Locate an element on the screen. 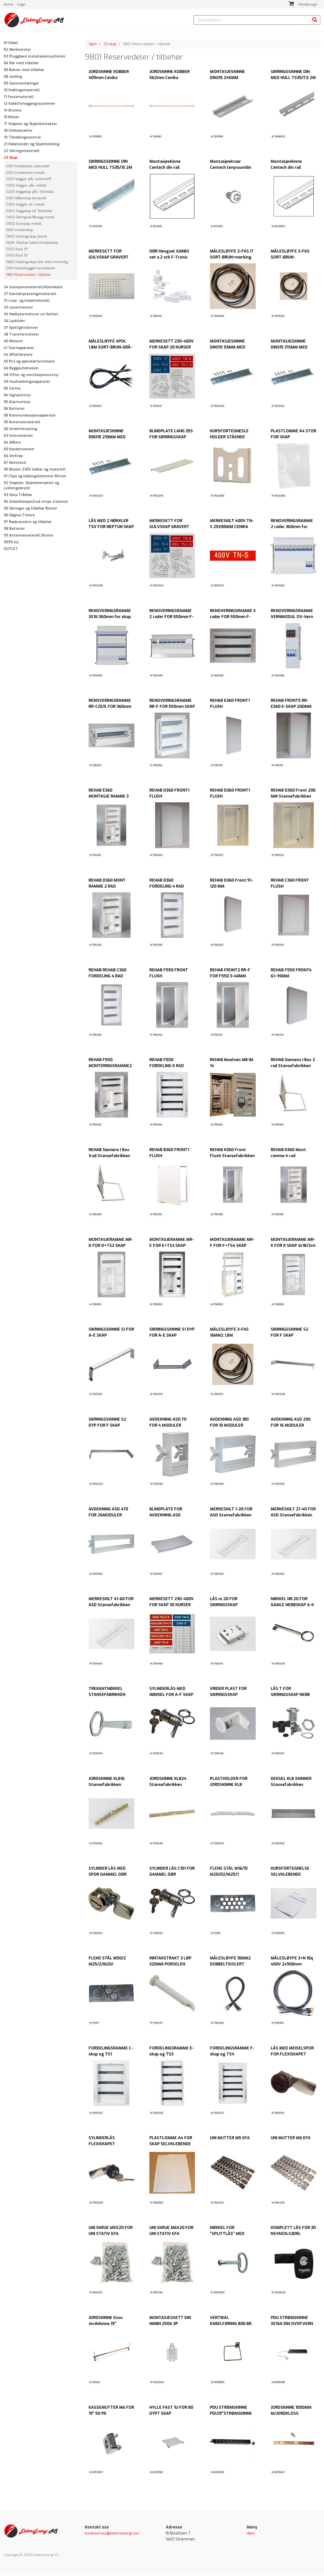 The image size is (324, 2576). 60 Strømforsyning is located at coordinates (20, 430).